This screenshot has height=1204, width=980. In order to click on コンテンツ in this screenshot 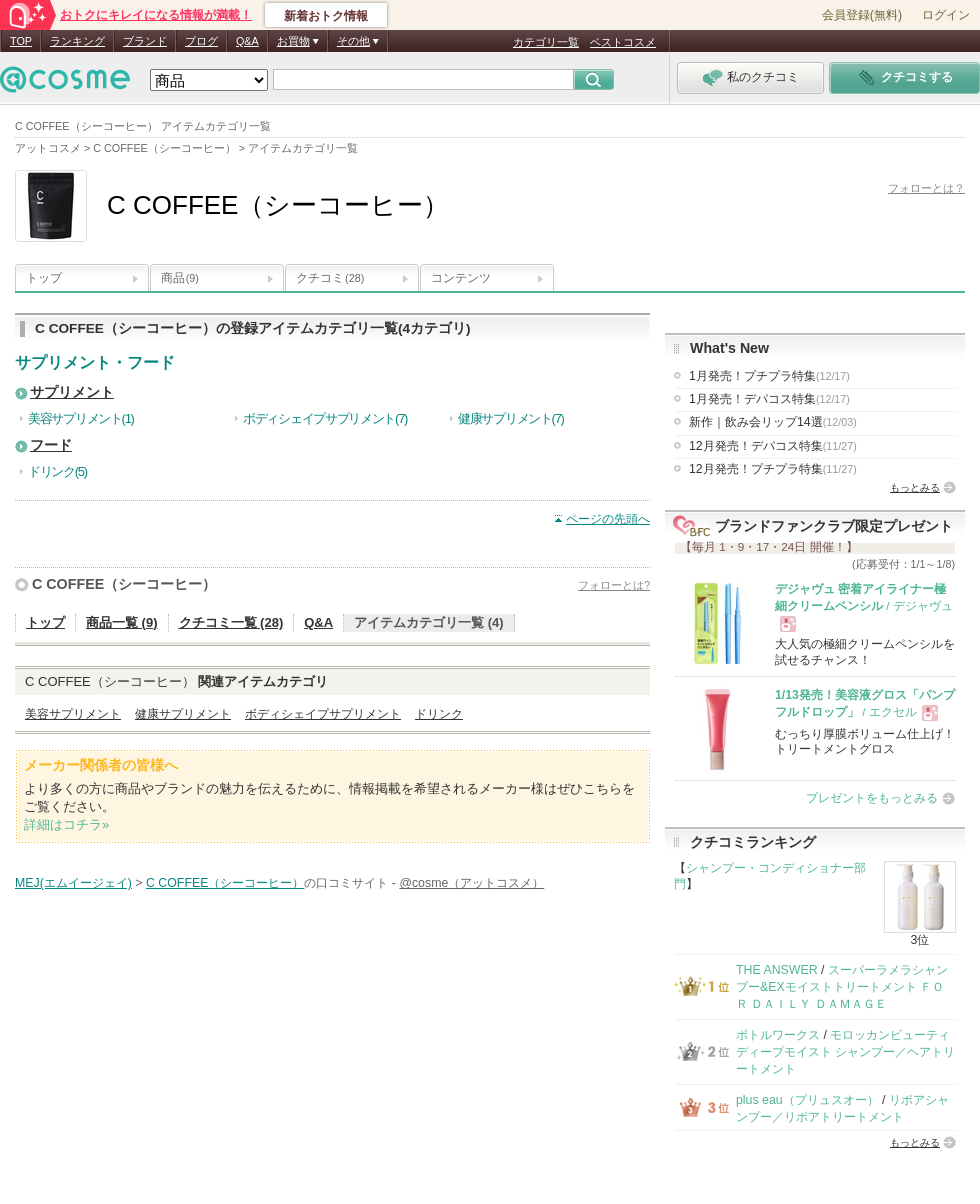, I will do `click(461, 278)`.